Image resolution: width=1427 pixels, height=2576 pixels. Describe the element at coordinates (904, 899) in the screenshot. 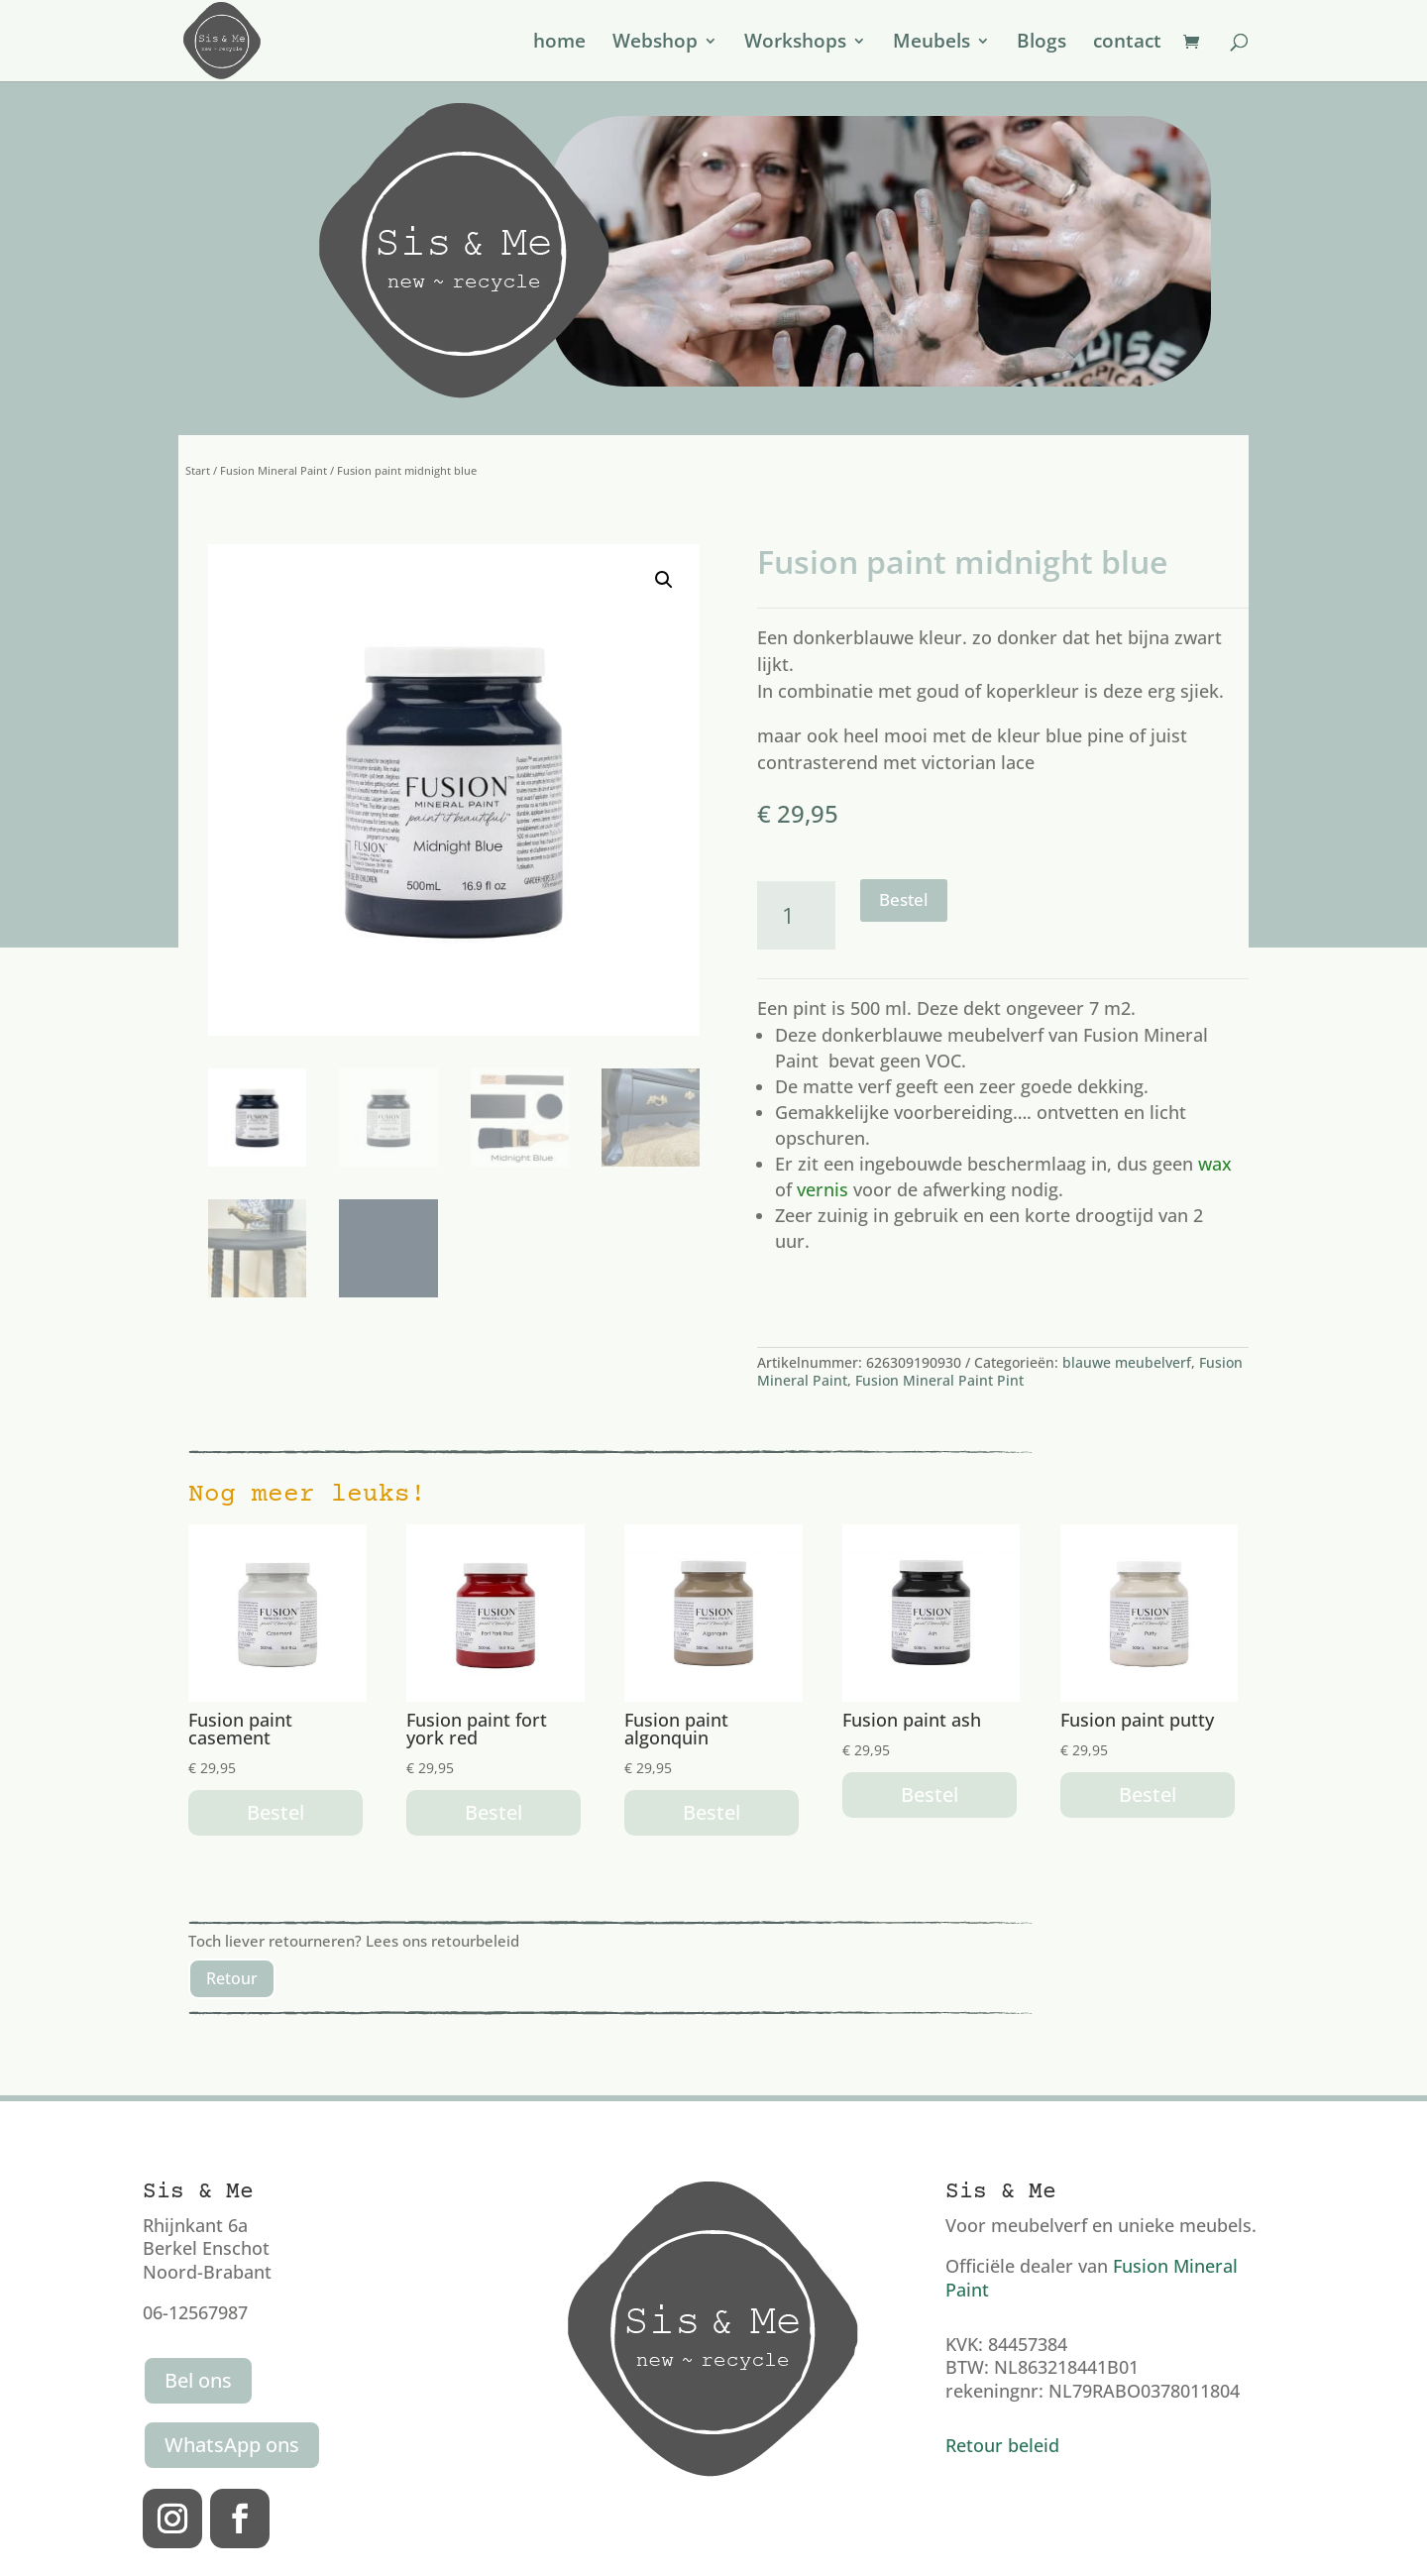

I see `Bestel` at that location.